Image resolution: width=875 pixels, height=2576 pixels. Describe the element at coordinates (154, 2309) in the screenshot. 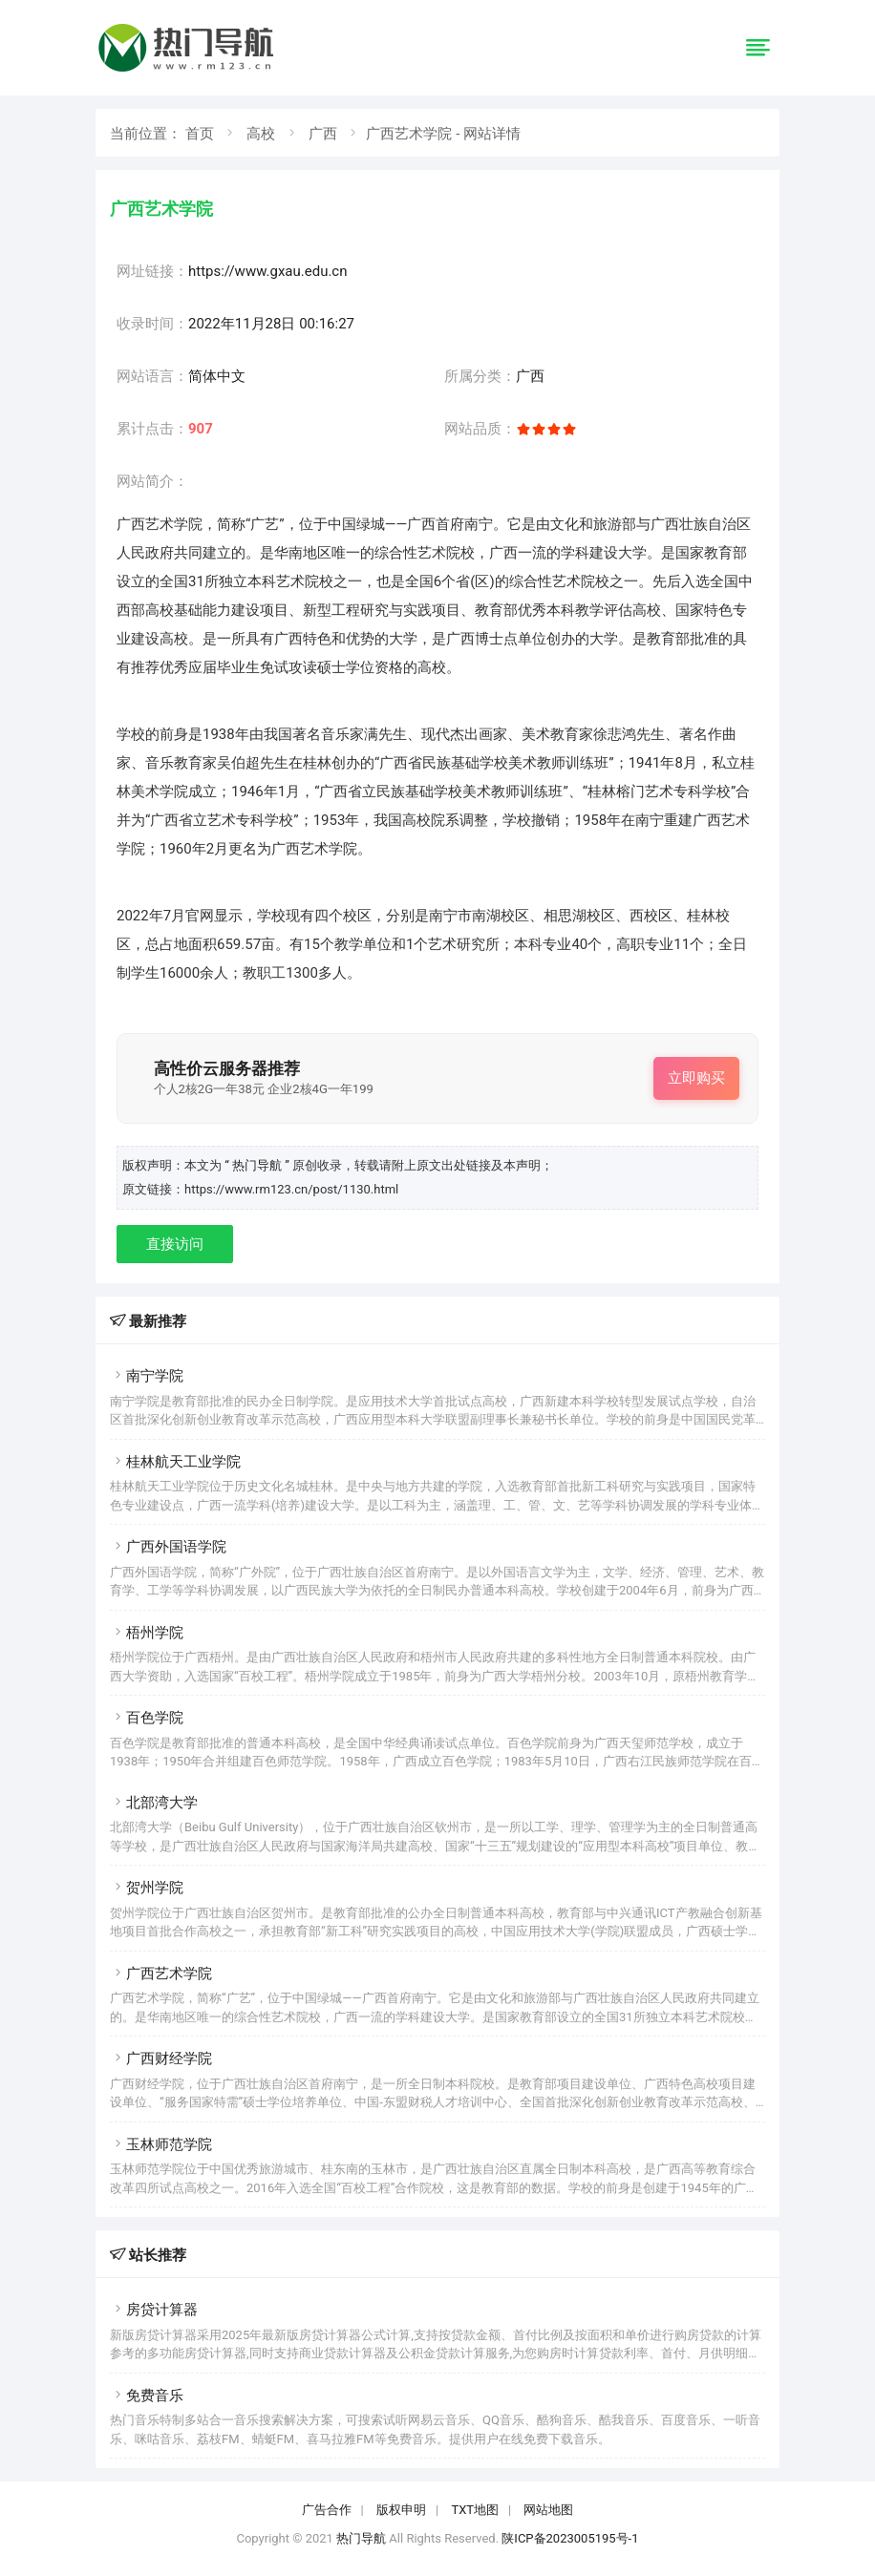

I see `房贷计算器` at that location.